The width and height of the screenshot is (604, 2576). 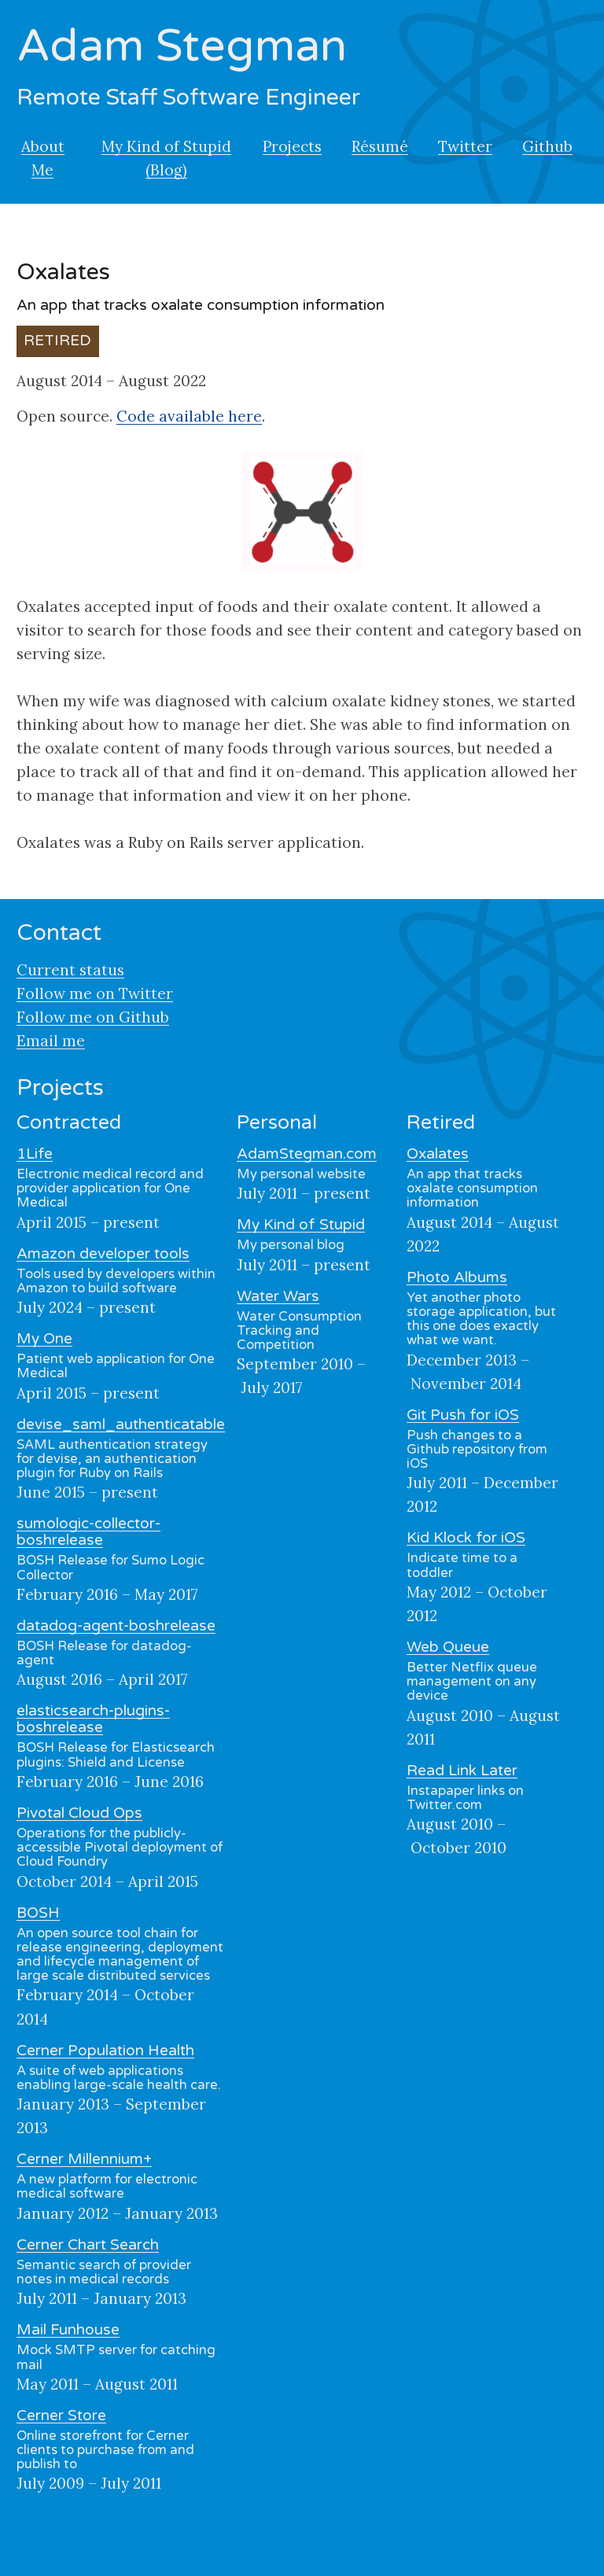 I want to click on sumologic-collector-boshrelease, so click(x=88, y=1532).